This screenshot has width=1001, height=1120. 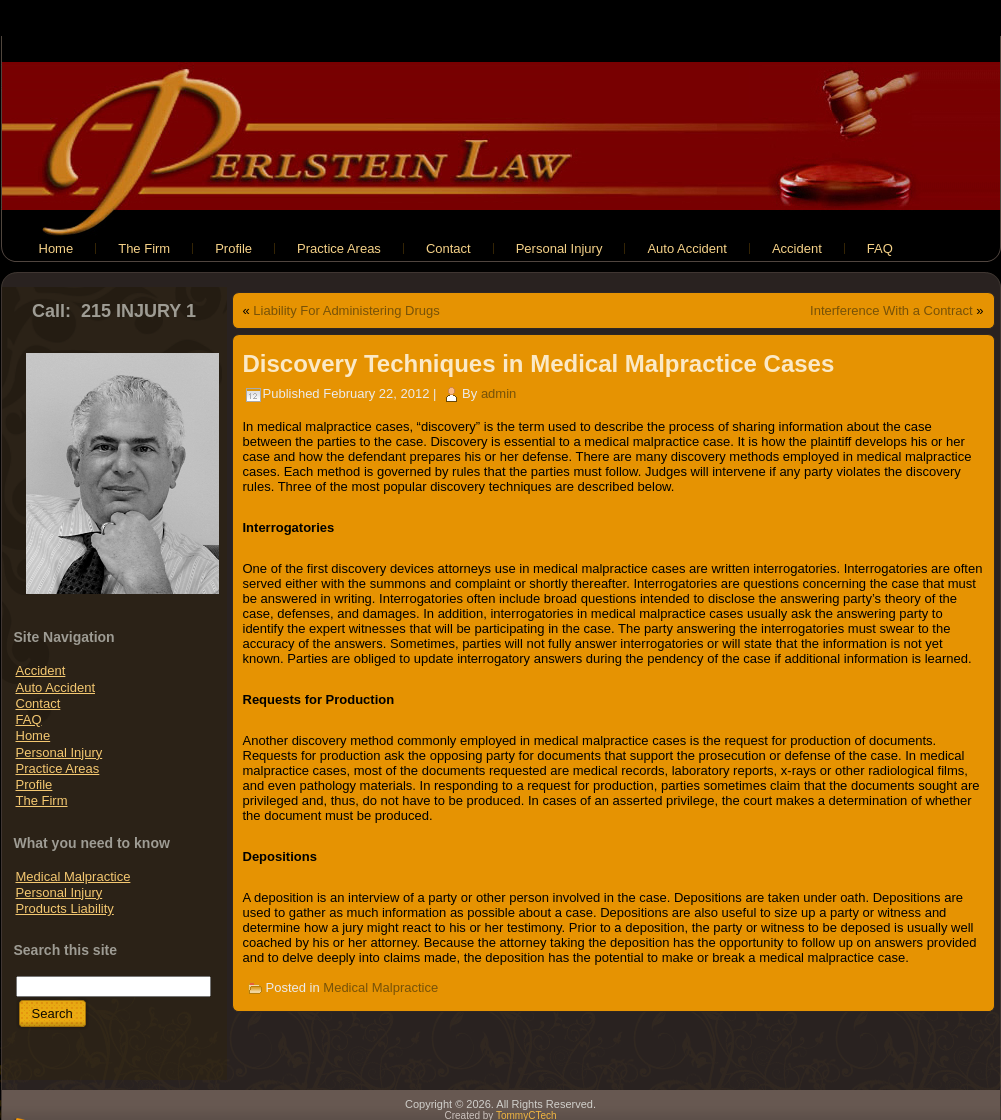 What do you see at coordinates (41, 670) in the screenshot?
I see `Accident` at bounding box center [41, 670].